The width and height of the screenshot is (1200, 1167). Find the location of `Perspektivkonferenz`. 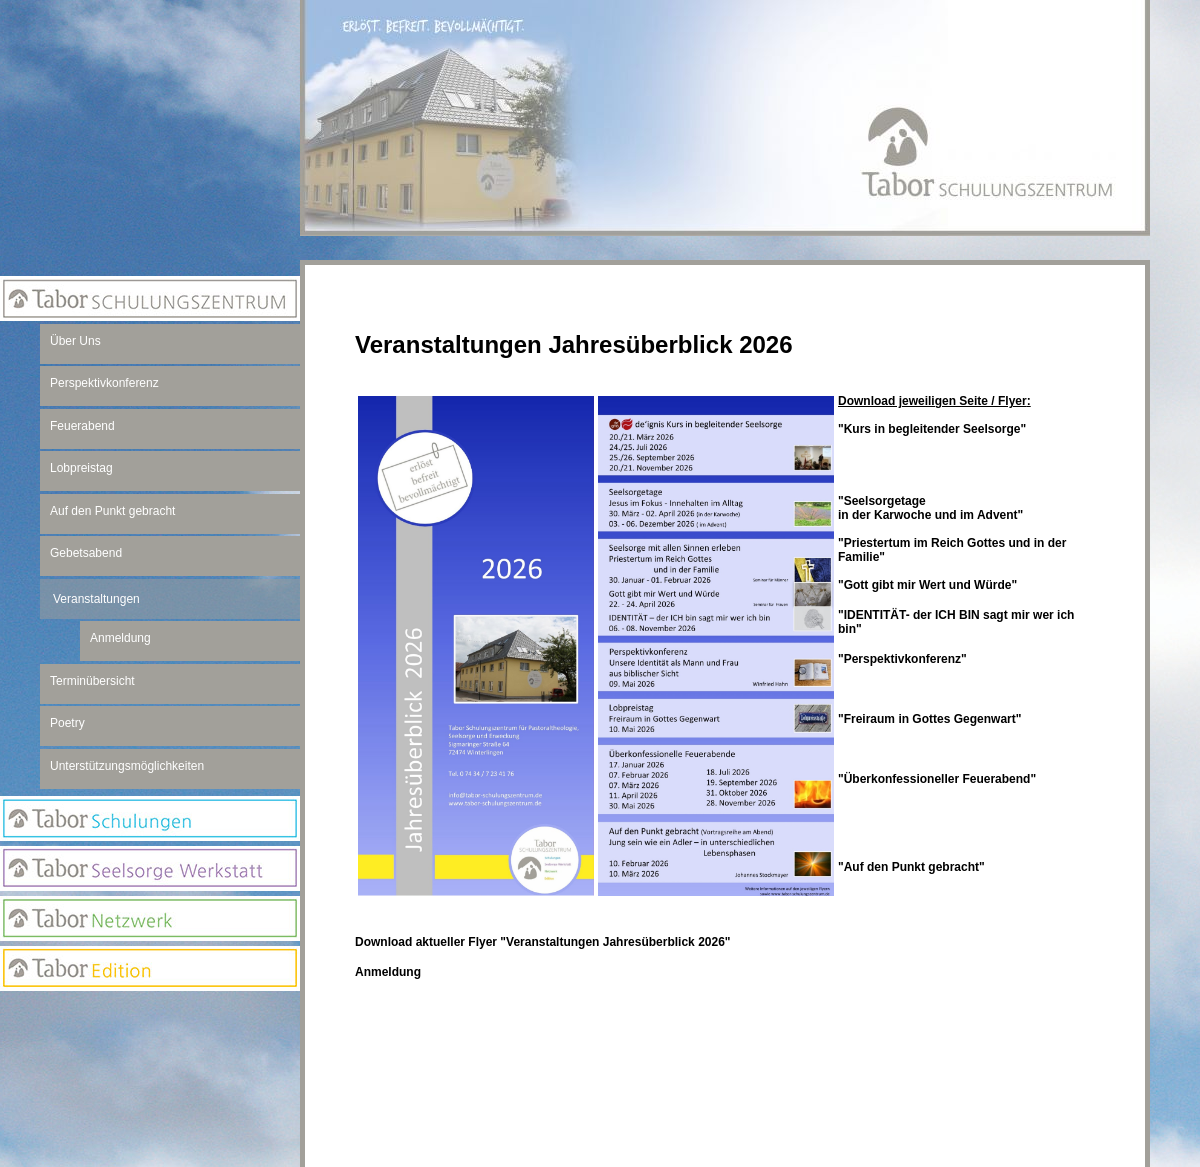

Perspektivkonferenz is located at coordinates (104, 383).